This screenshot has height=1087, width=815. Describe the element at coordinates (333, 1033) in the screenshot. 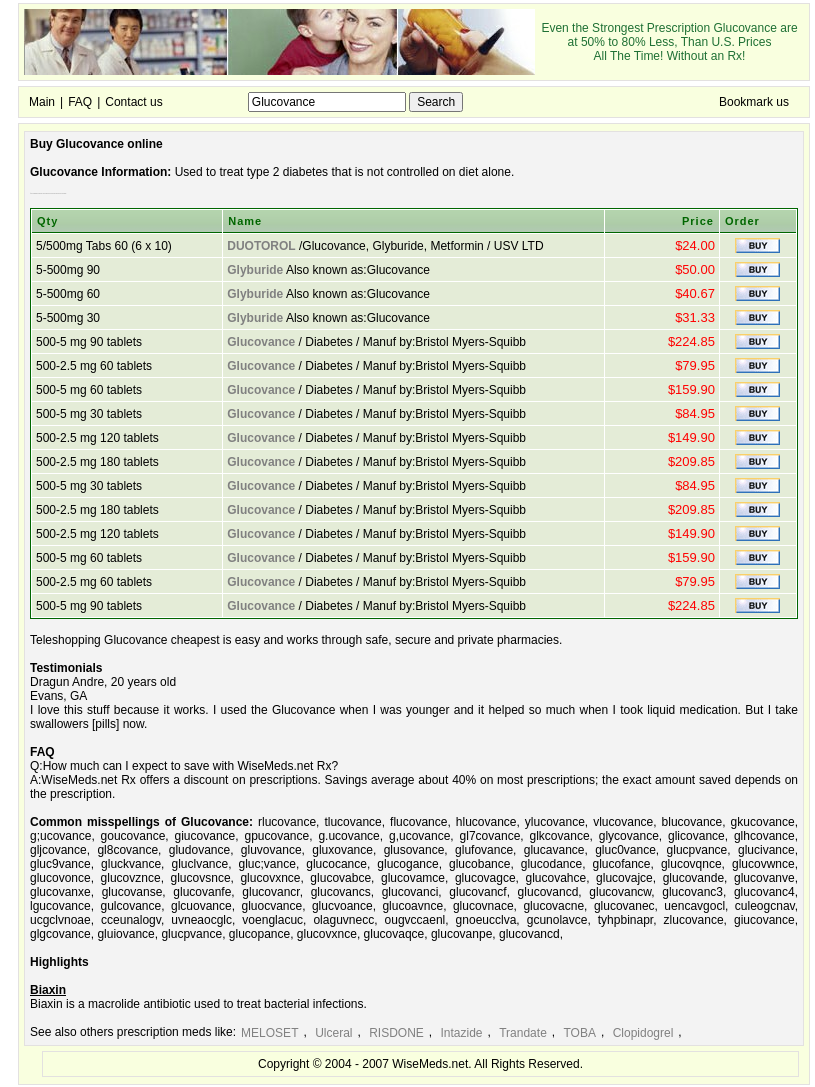

I see `Ulceral` at that location.